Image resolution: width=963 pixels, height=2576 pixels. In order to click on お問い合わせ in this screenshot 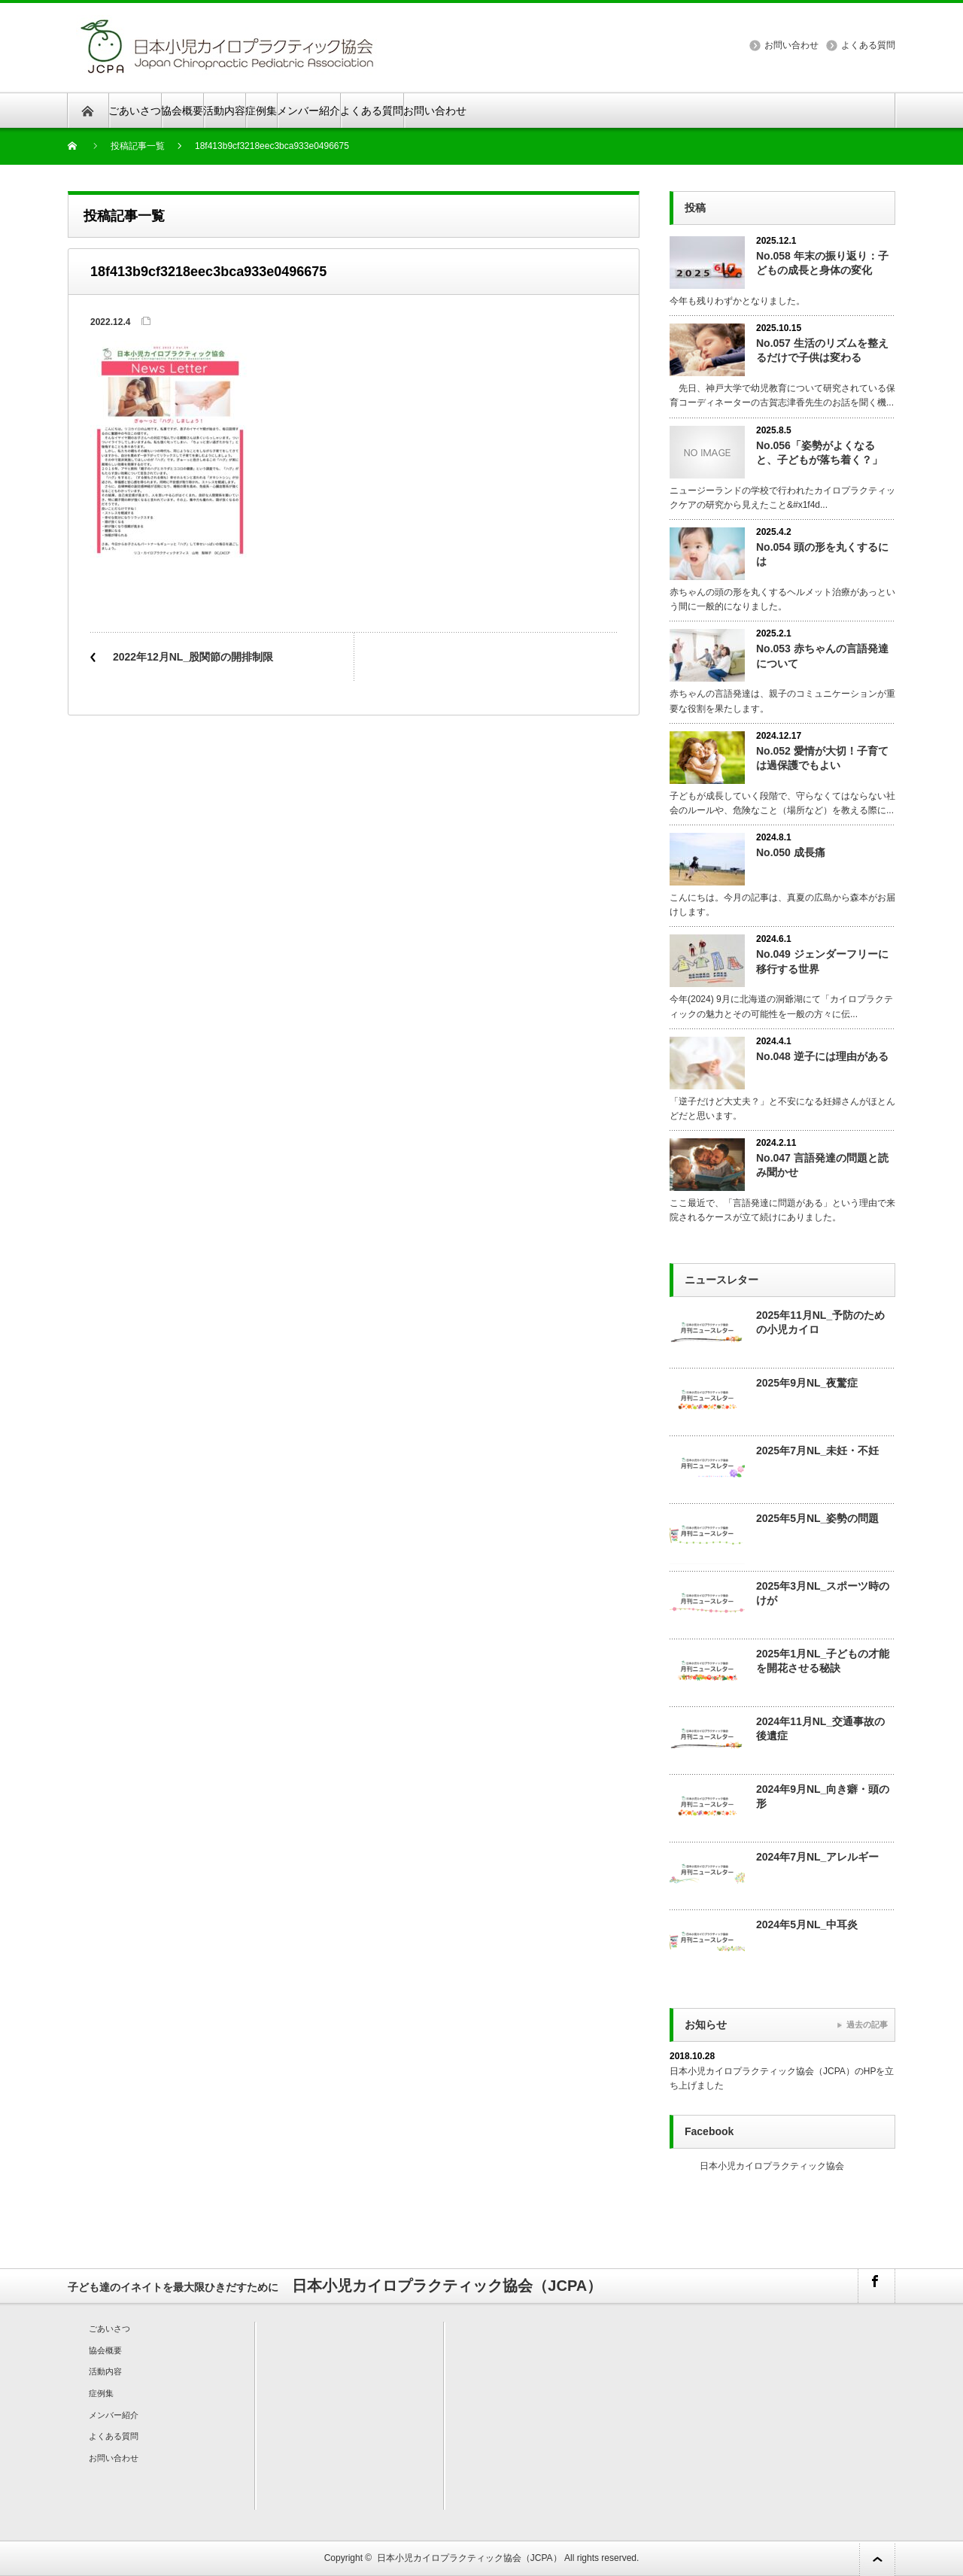, I will do `click(791, 45)`.